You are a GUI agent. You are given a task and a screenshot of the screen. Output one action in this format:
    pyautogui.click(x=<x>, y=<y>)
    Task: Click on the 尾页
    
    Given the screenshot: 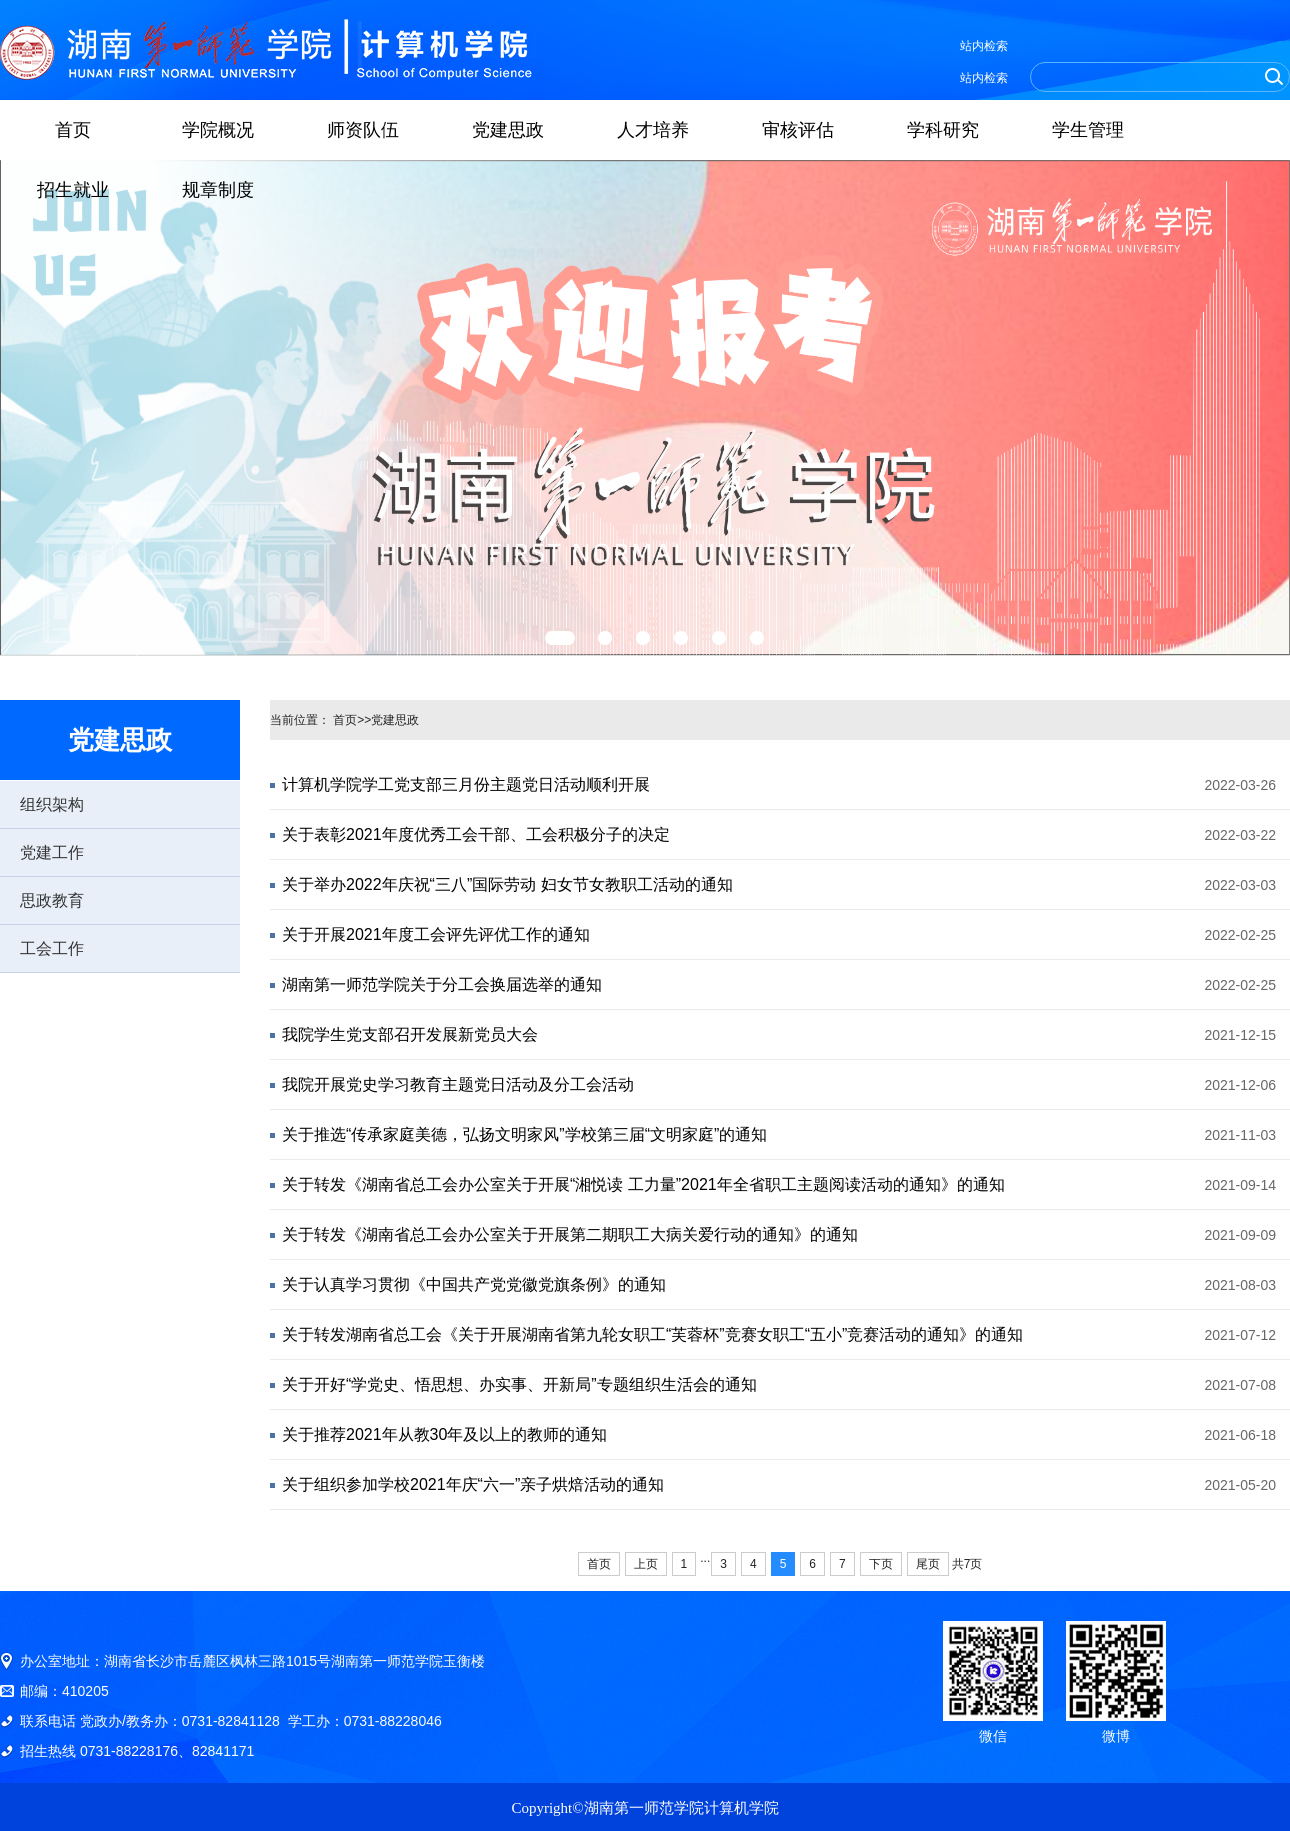 What is the action you would take?
    pyautogui.click(x=928, y=1564)
    